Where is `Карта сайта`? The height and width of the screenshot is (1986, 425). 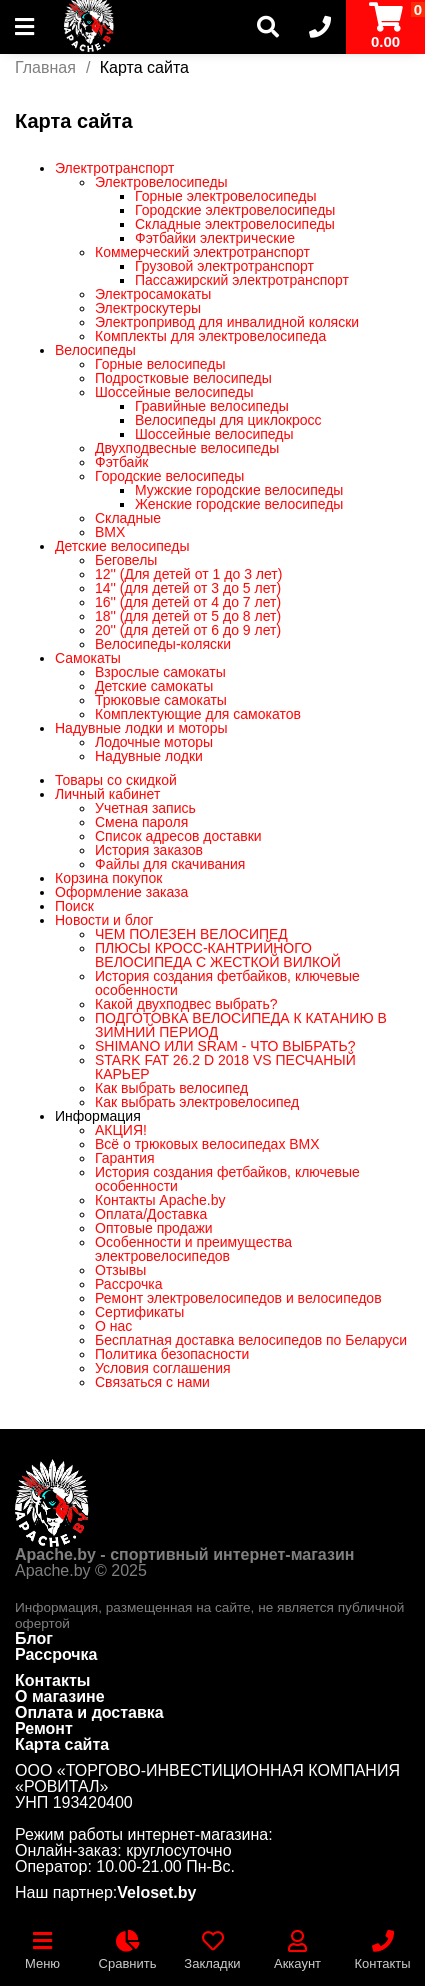
Карта сайта is located at coordinates (62, 1744).